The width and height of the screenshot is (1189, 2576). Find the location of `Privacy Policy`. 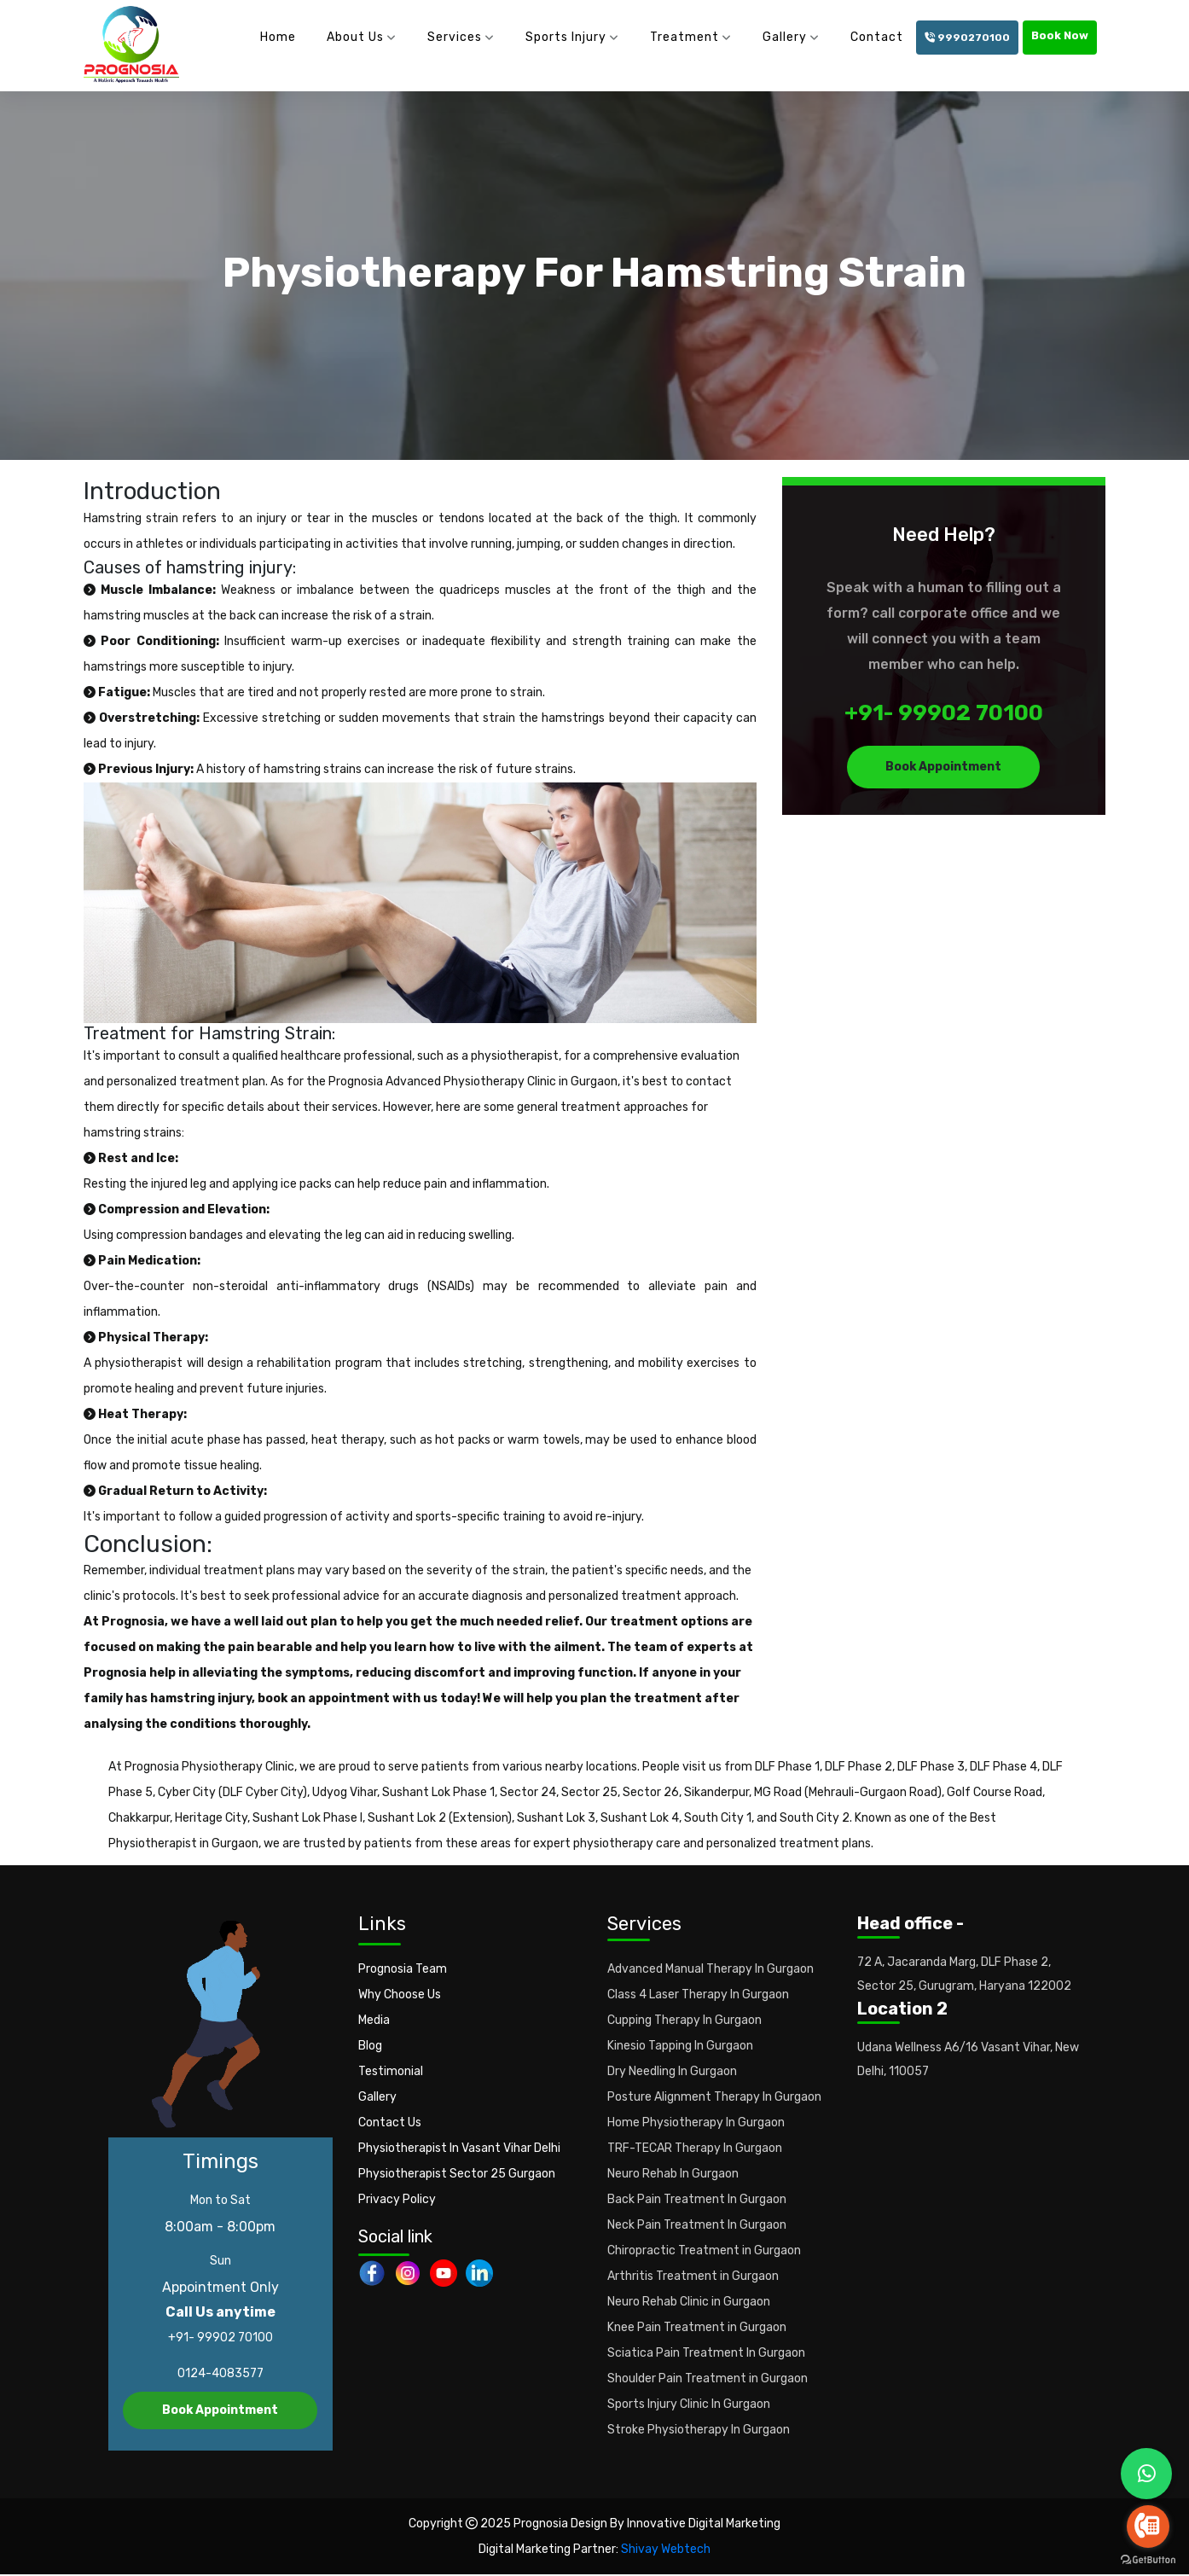

Privacy Policy is located at coordinates (397, 2200).